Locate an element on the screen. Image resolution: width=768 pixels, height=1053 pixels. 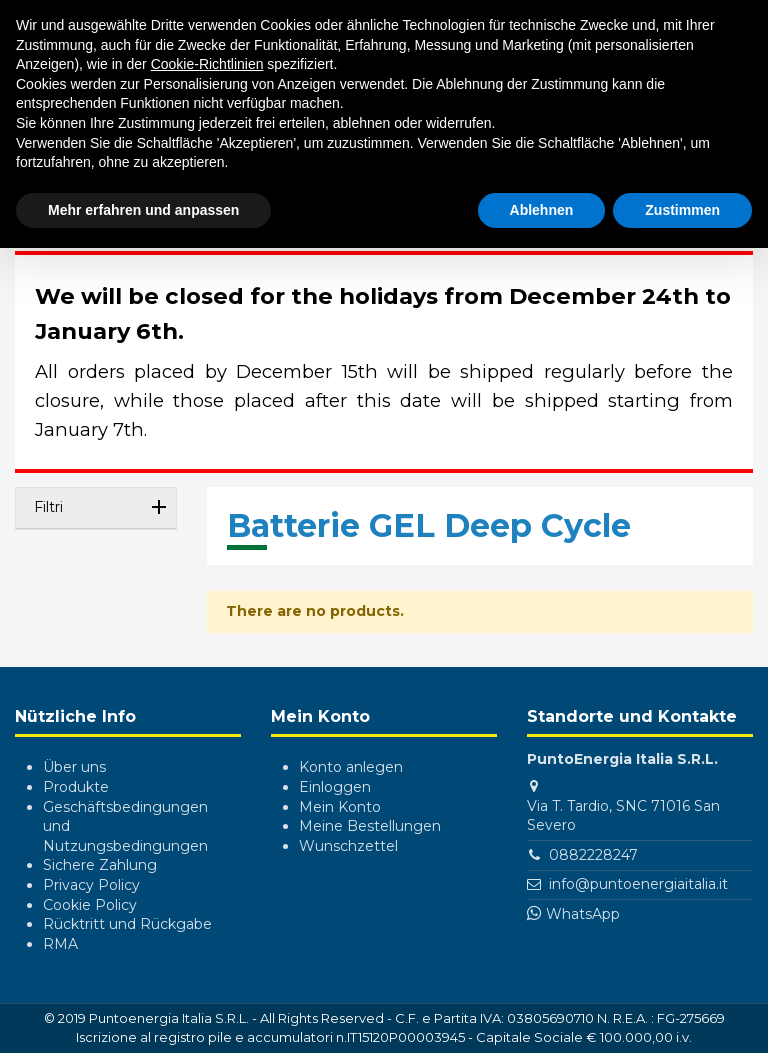
Konto anlegen is located at coordinates (351, 767).